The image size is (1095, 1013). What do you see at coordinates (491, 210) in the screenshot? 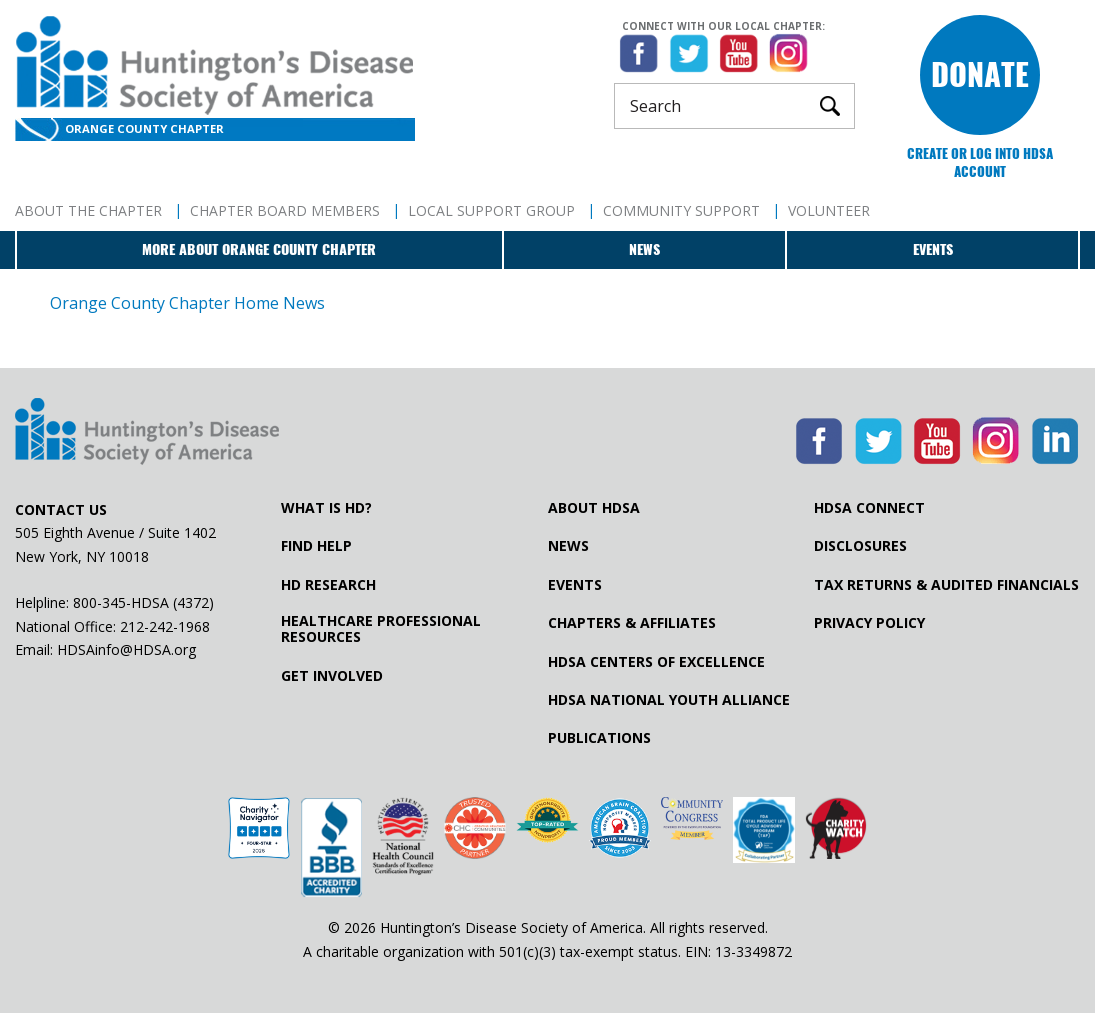
I see `Local Support Group` at bounding box center [491, 210].